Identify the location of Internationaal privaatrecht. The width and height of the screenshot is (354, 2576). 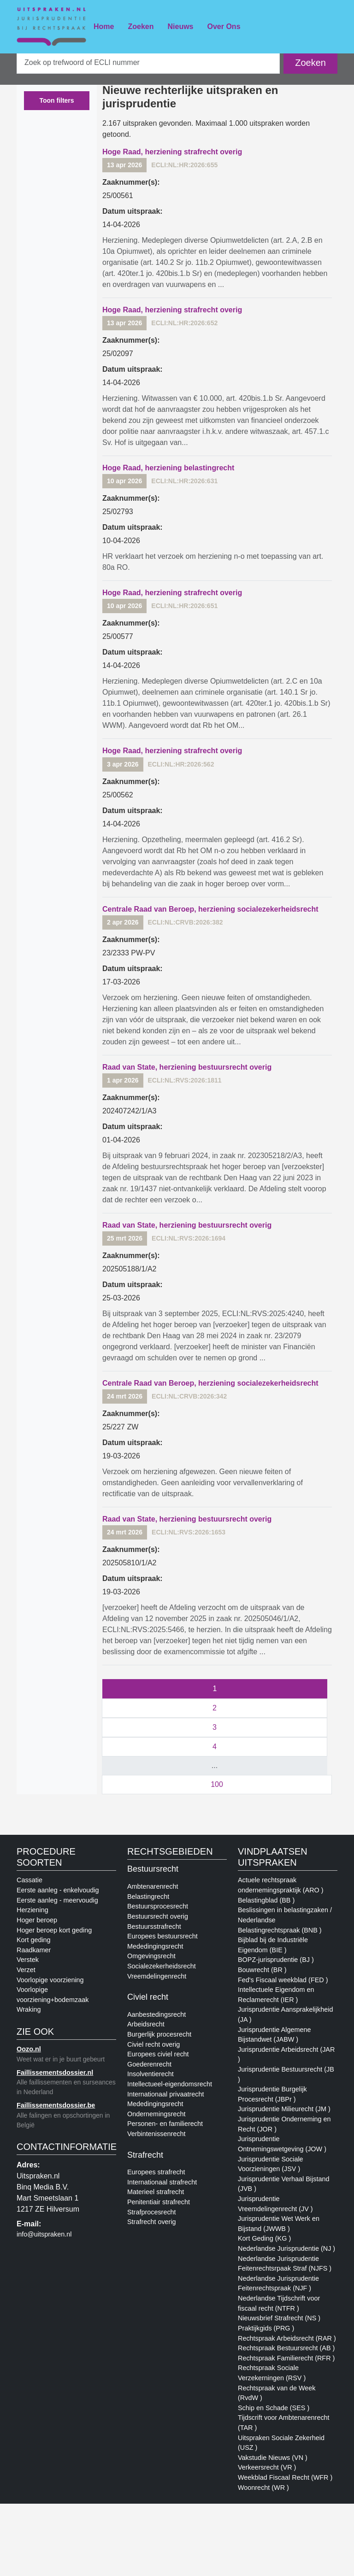
(165, 2094).